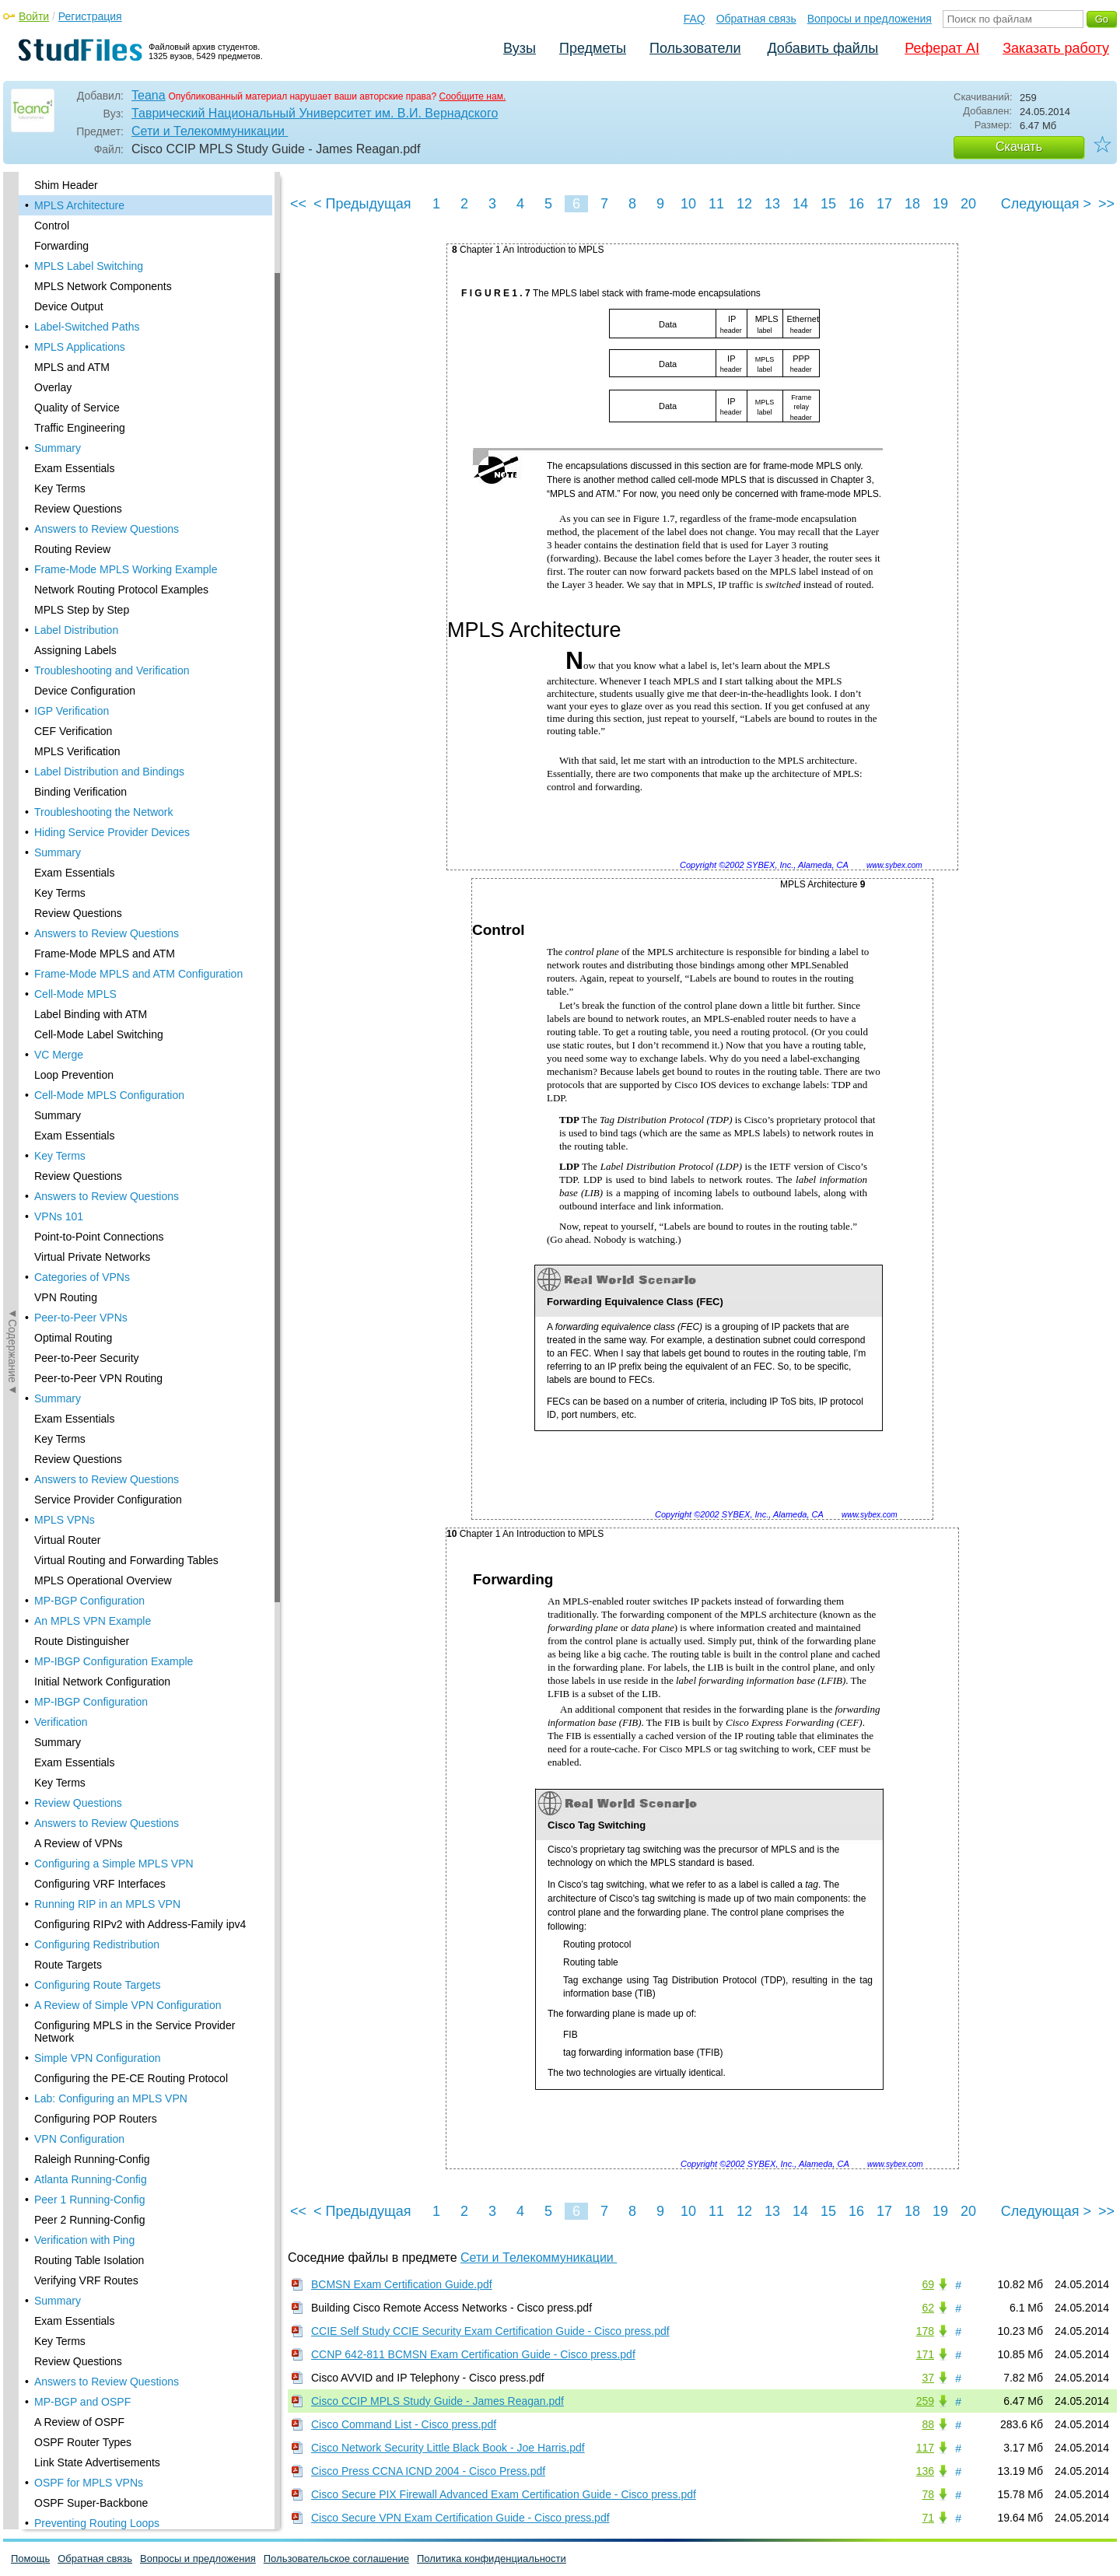 Image resolution: width=1120 pixels, height=2576 pixels. I want to click on Forwarding, so click(61, 246).